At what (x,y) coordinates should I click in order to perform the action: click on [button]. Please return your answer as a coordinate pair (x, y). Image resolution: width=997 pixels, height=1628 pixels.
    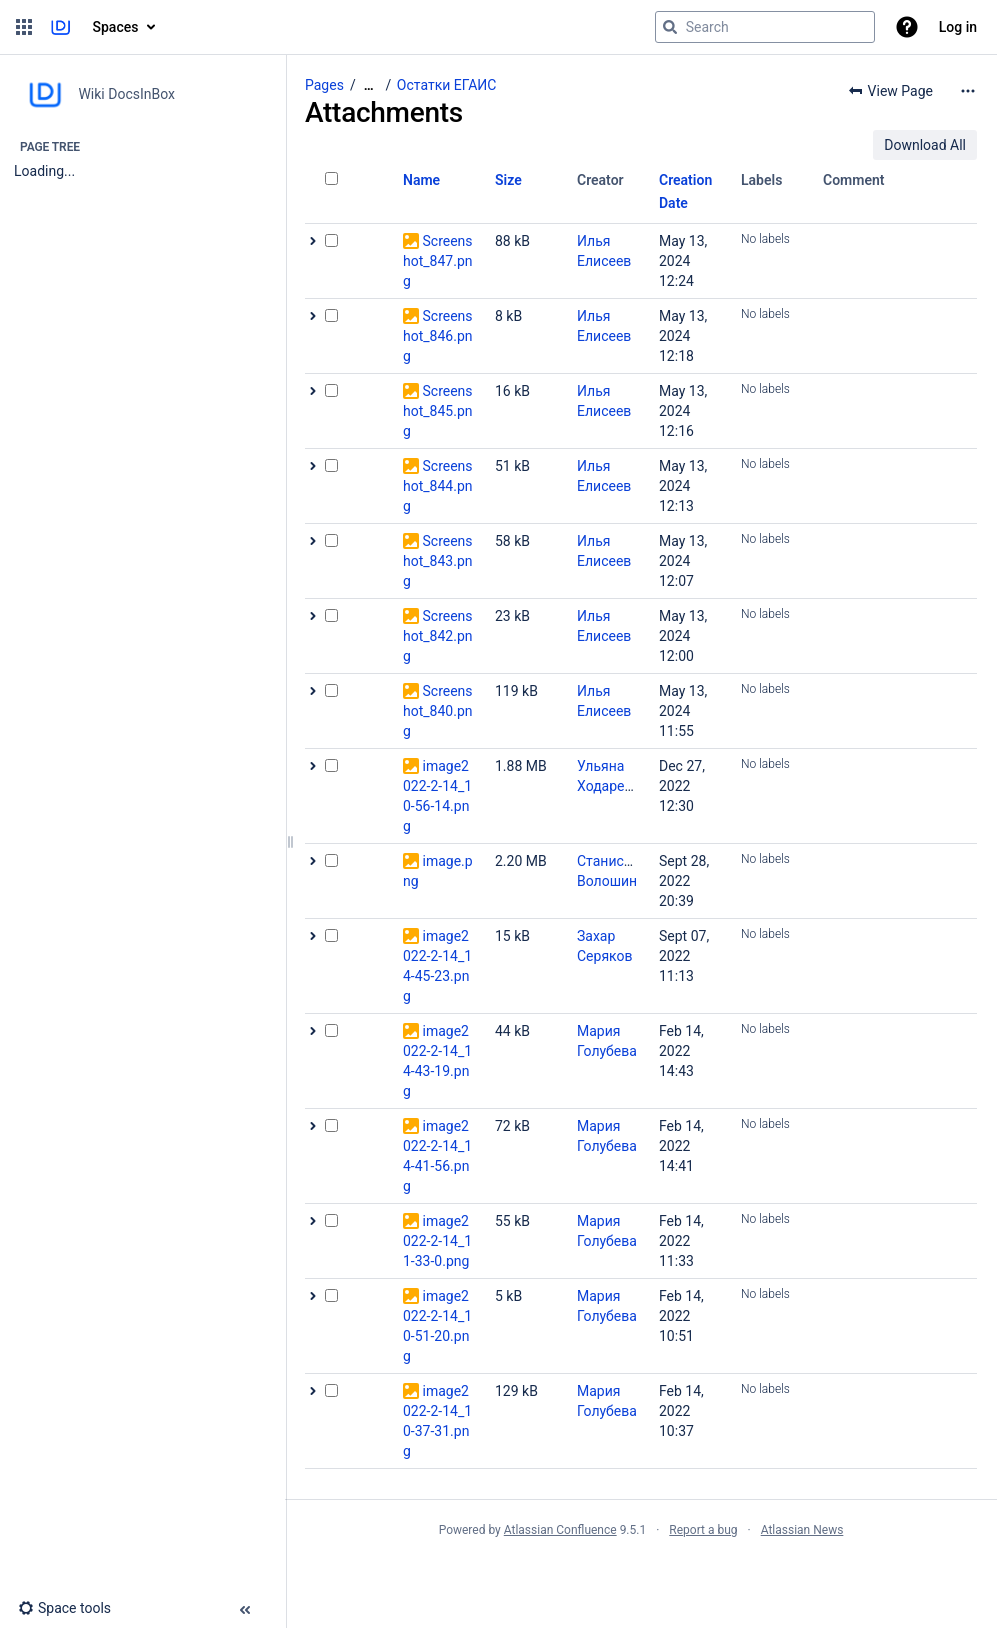
    Looking at the image, I should click on (24, 27).